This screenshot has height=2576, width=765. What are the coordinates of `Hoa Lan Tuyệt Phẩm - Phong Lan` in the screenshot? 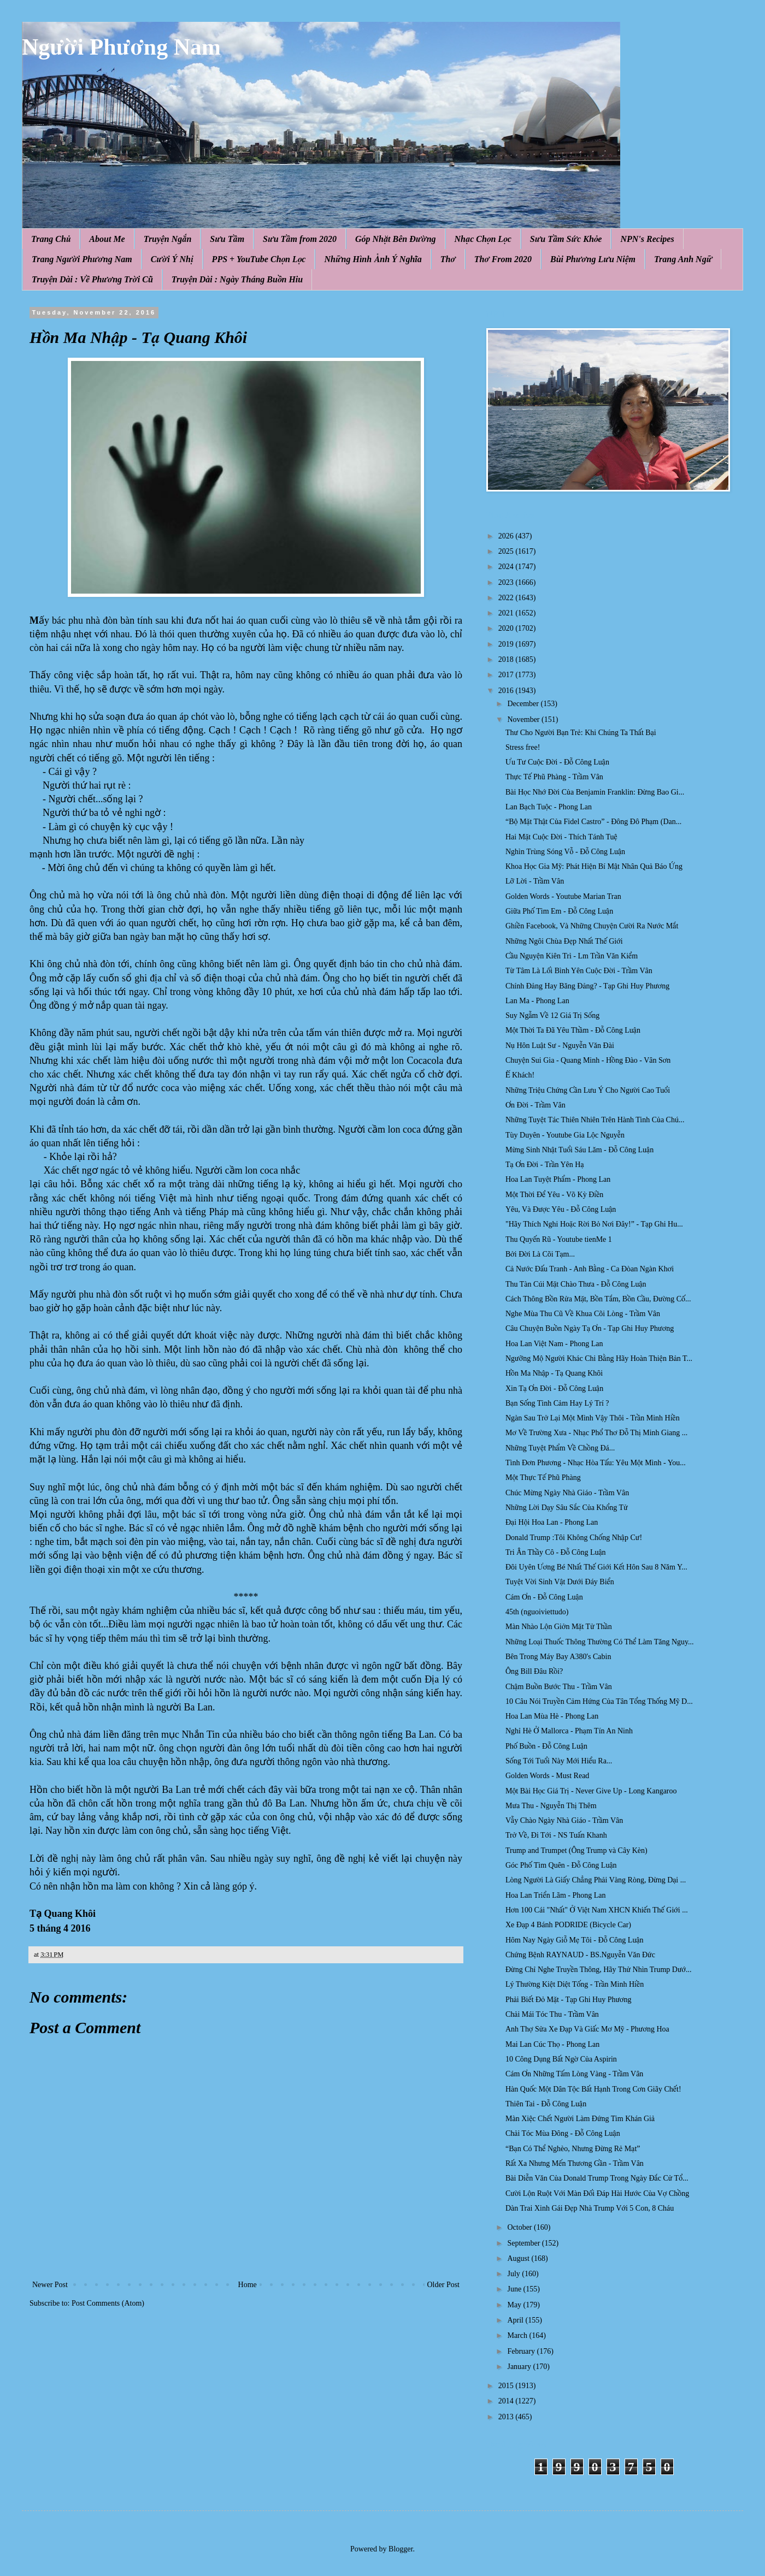 It's located at (557, 1179).